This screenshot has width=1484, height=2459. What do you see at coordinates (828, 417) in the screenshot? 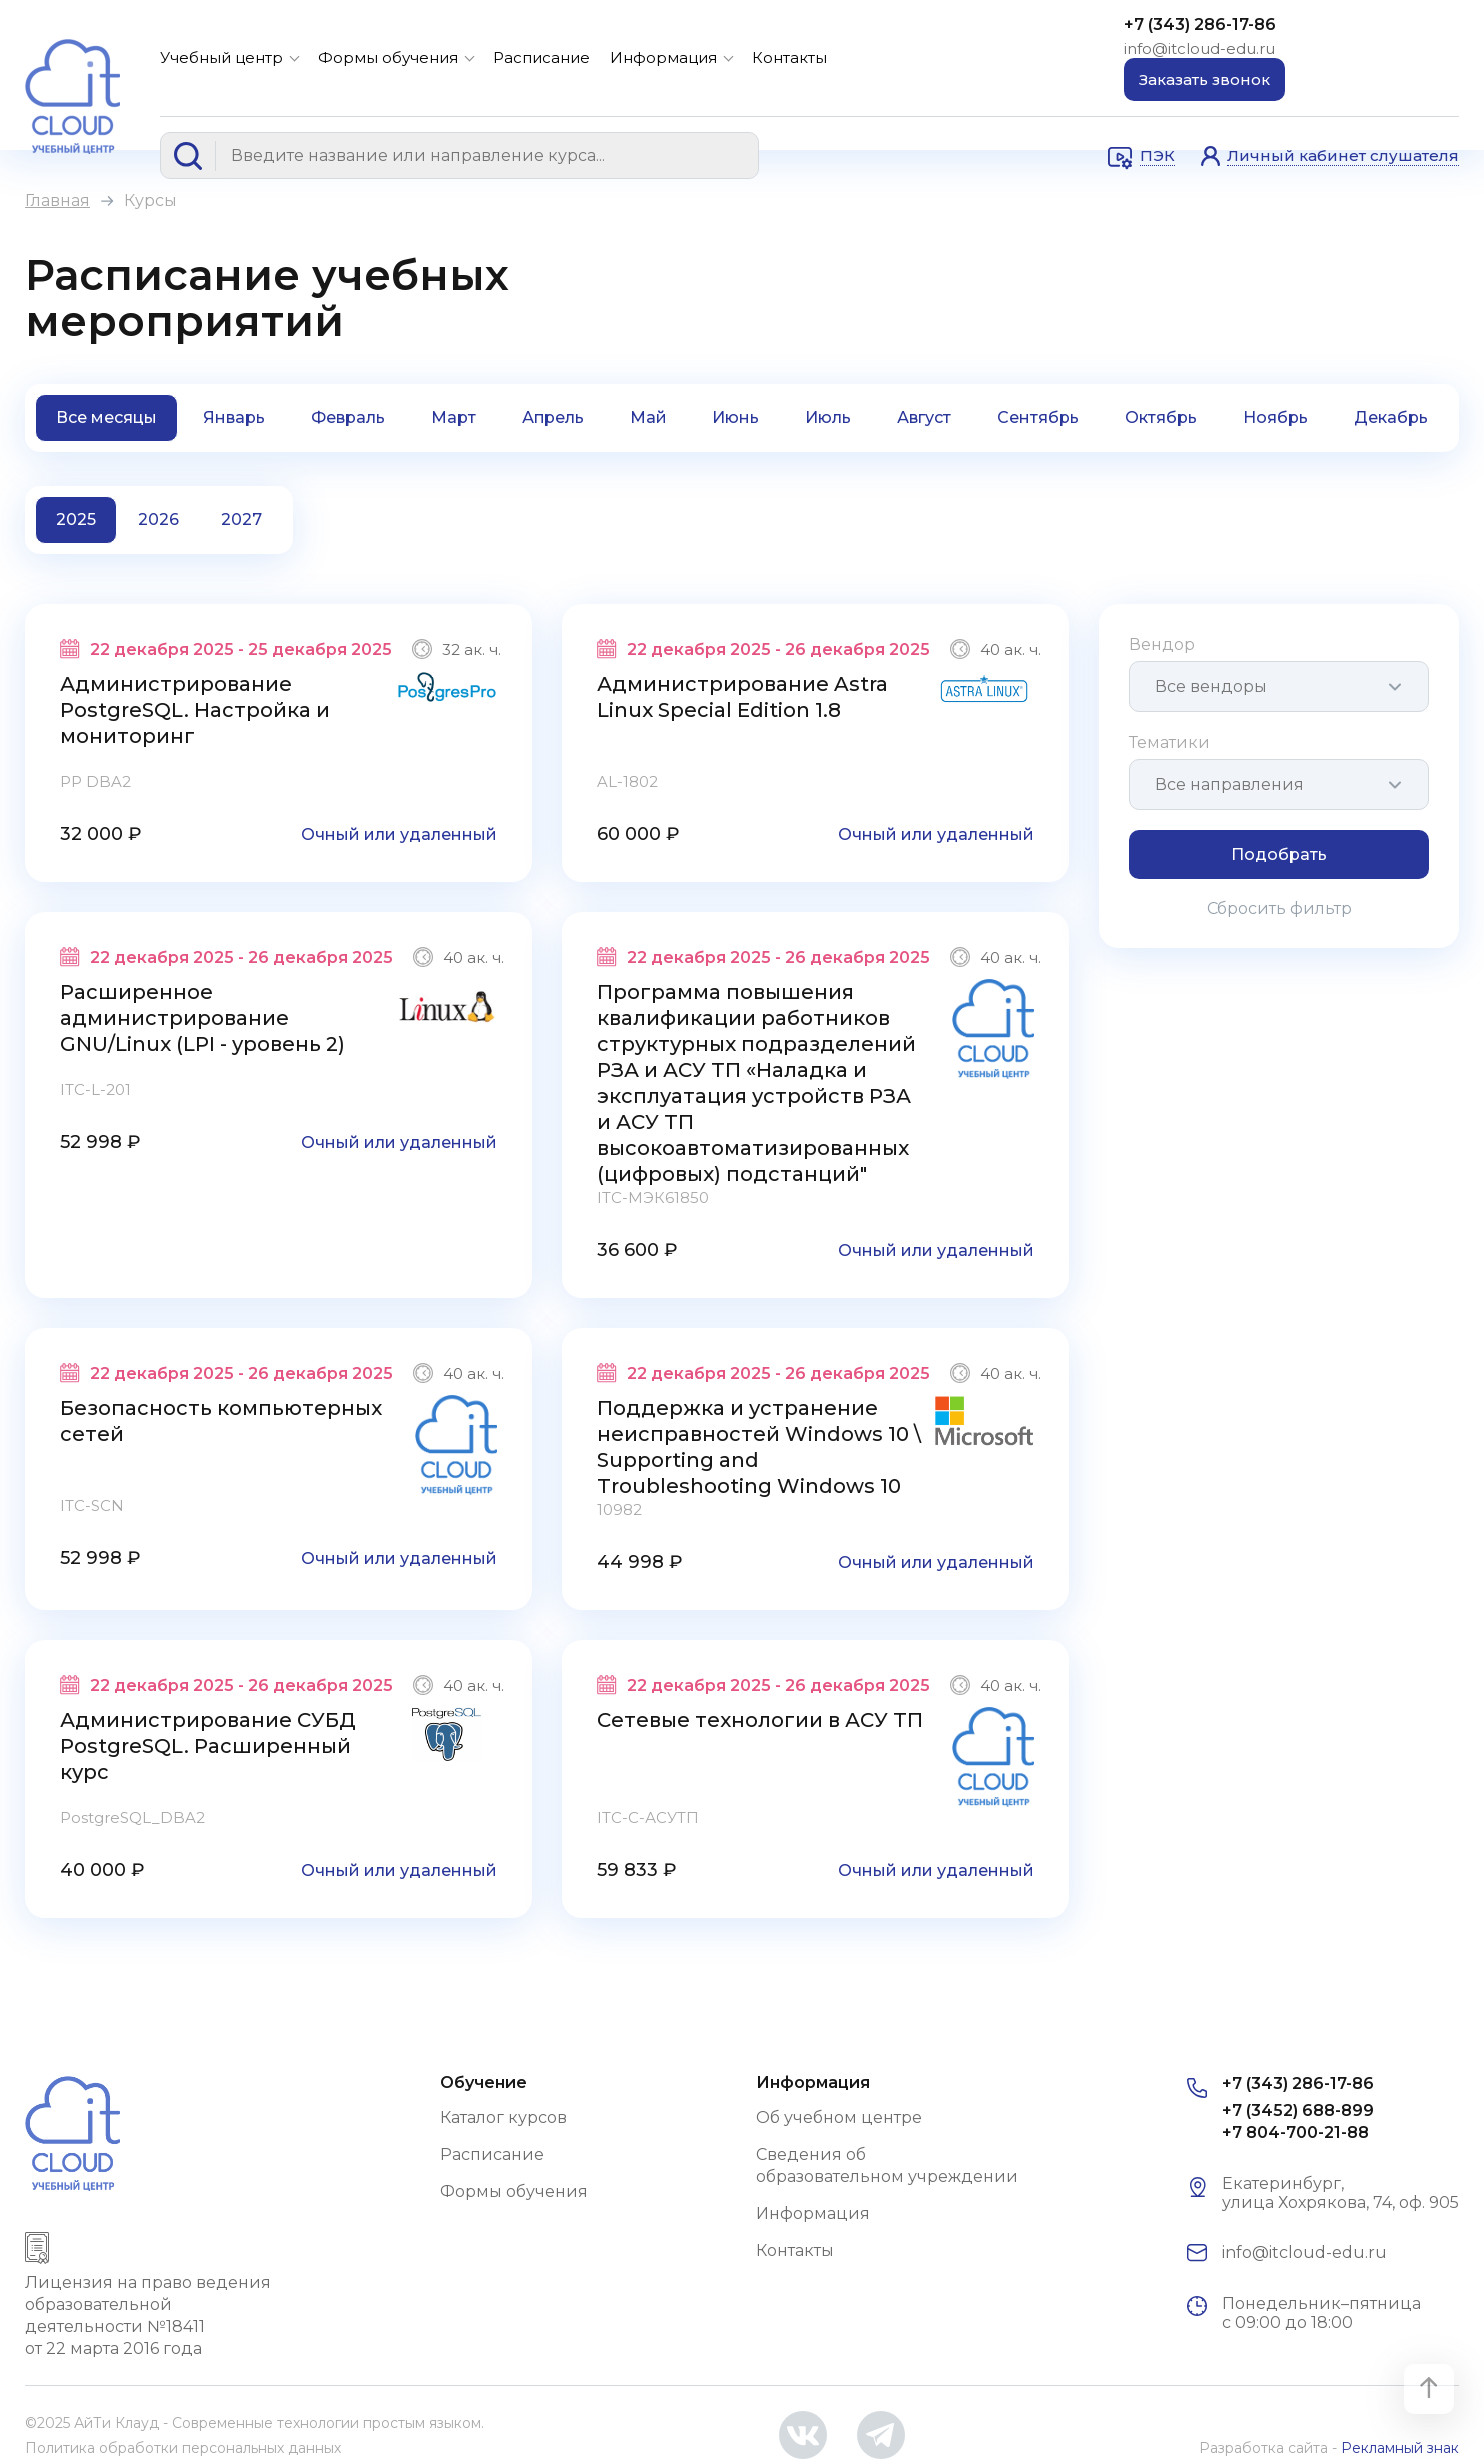
I see `Июль` at bounding box center [828, 417].